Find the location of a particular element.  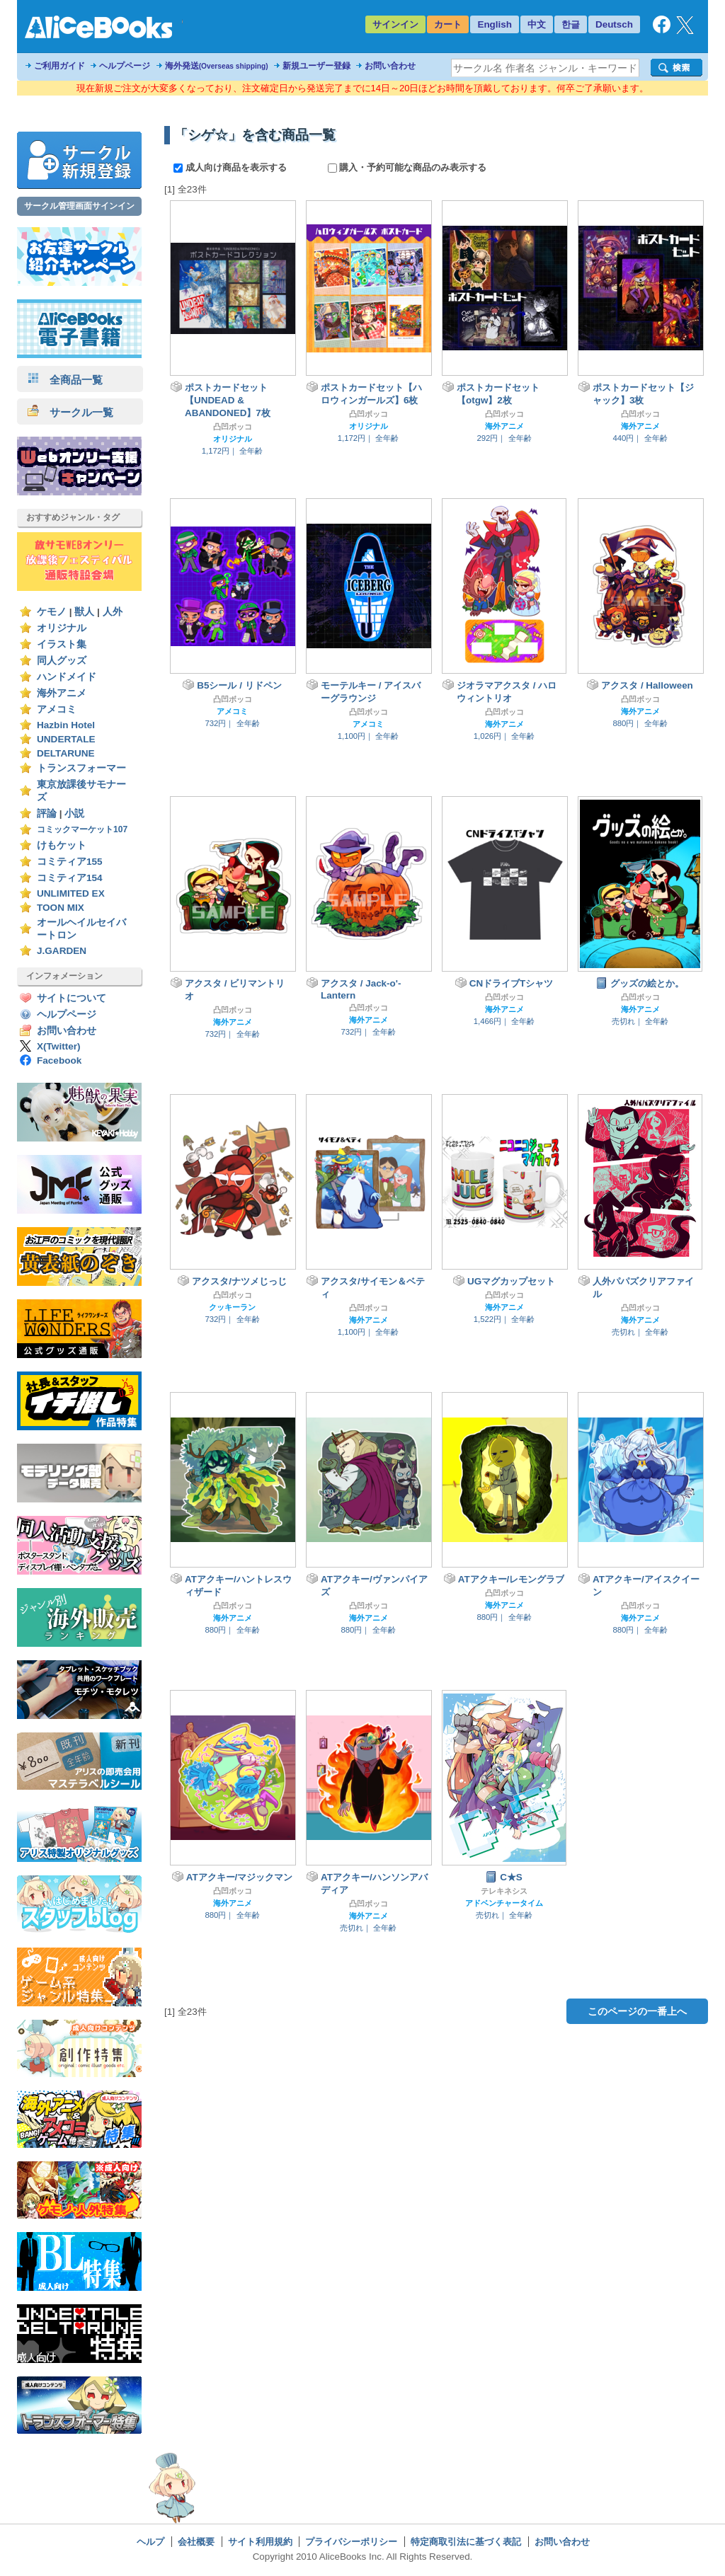

サイトについて is located at coordinates (71, 998).